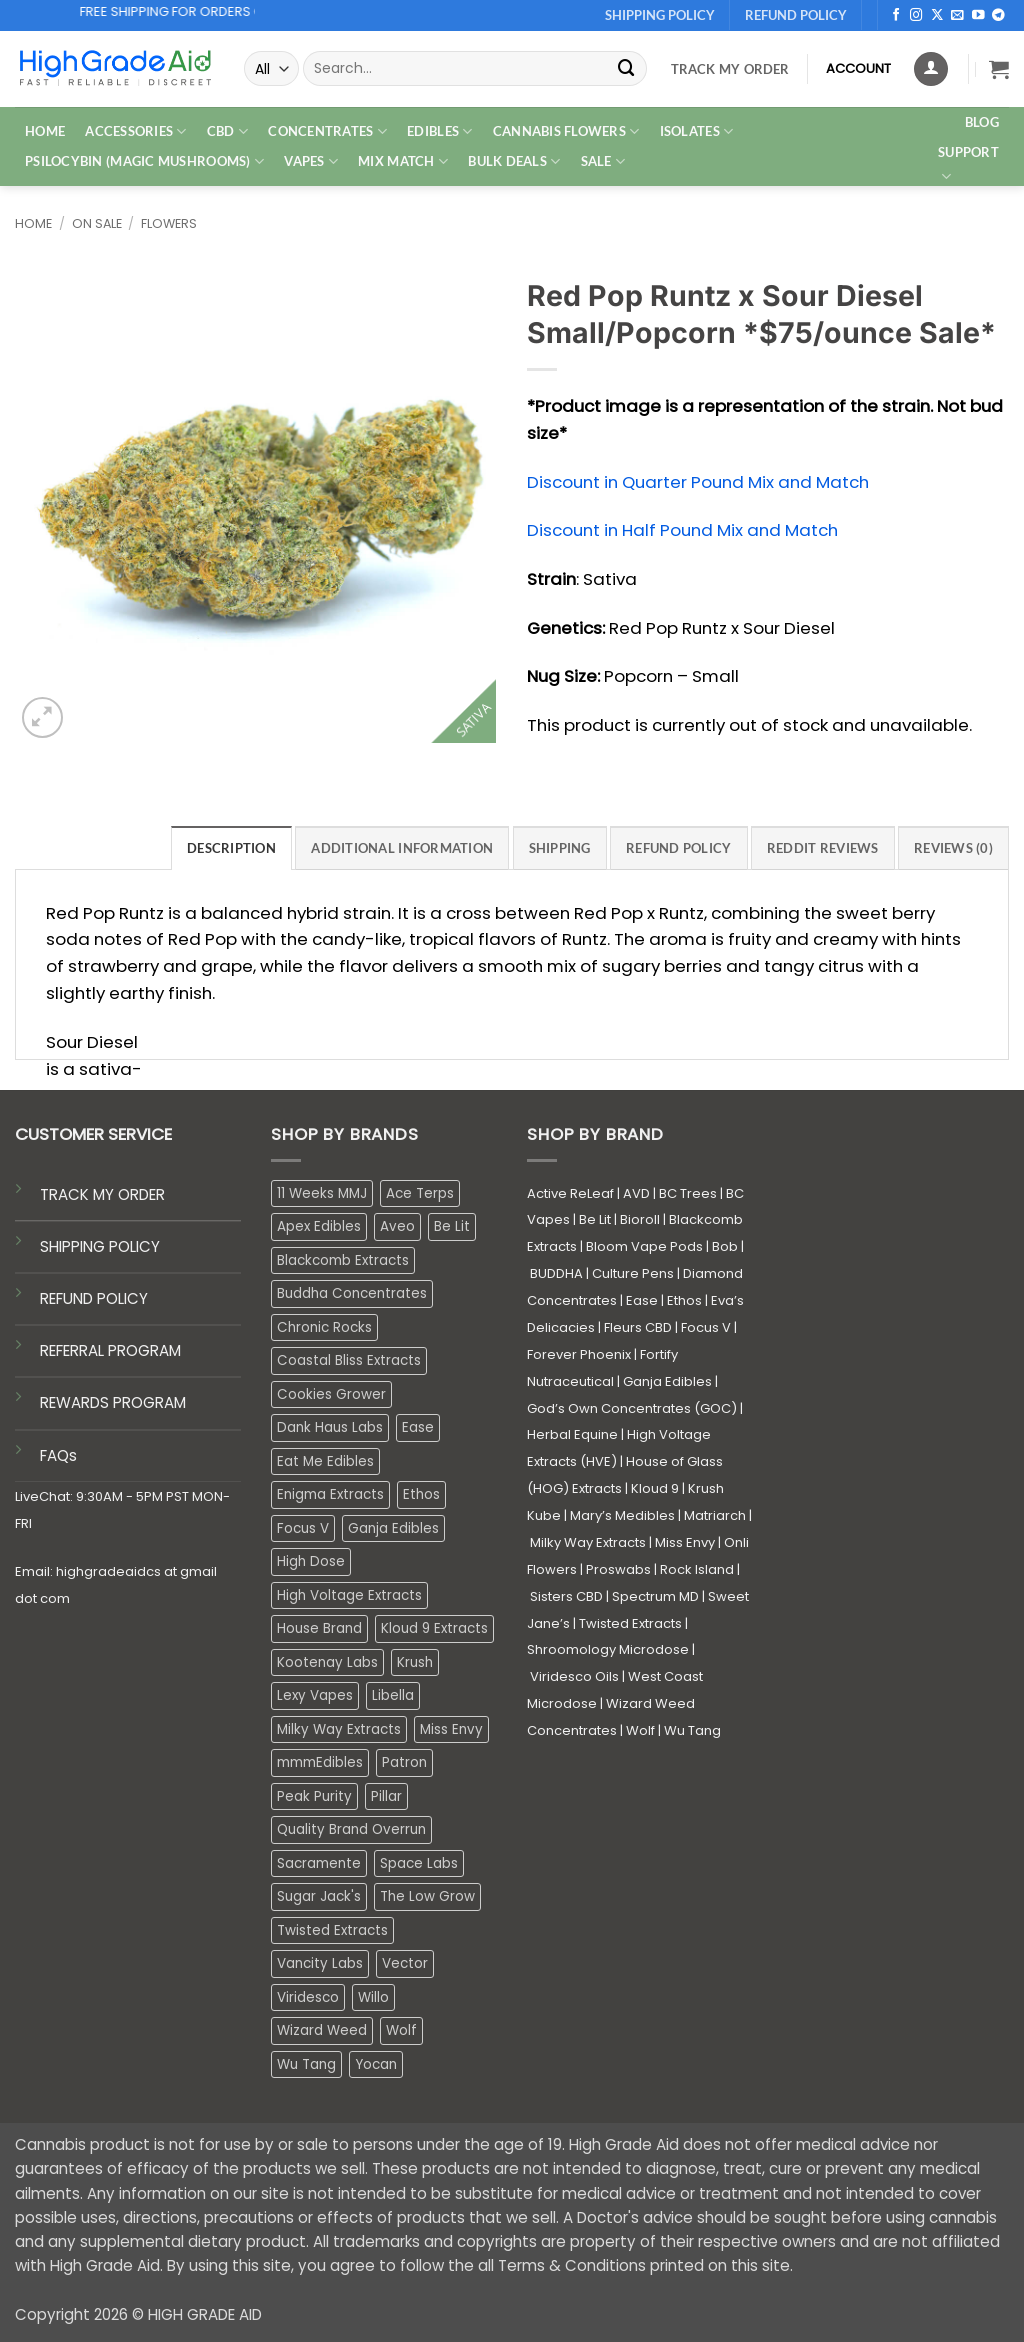  What do you see at coordinates (351, 1829) in the screenshot?
I see `Quality Brand Overrun [Quality Brand Overrun (16 products)]` at bounding box center [351, 1829].